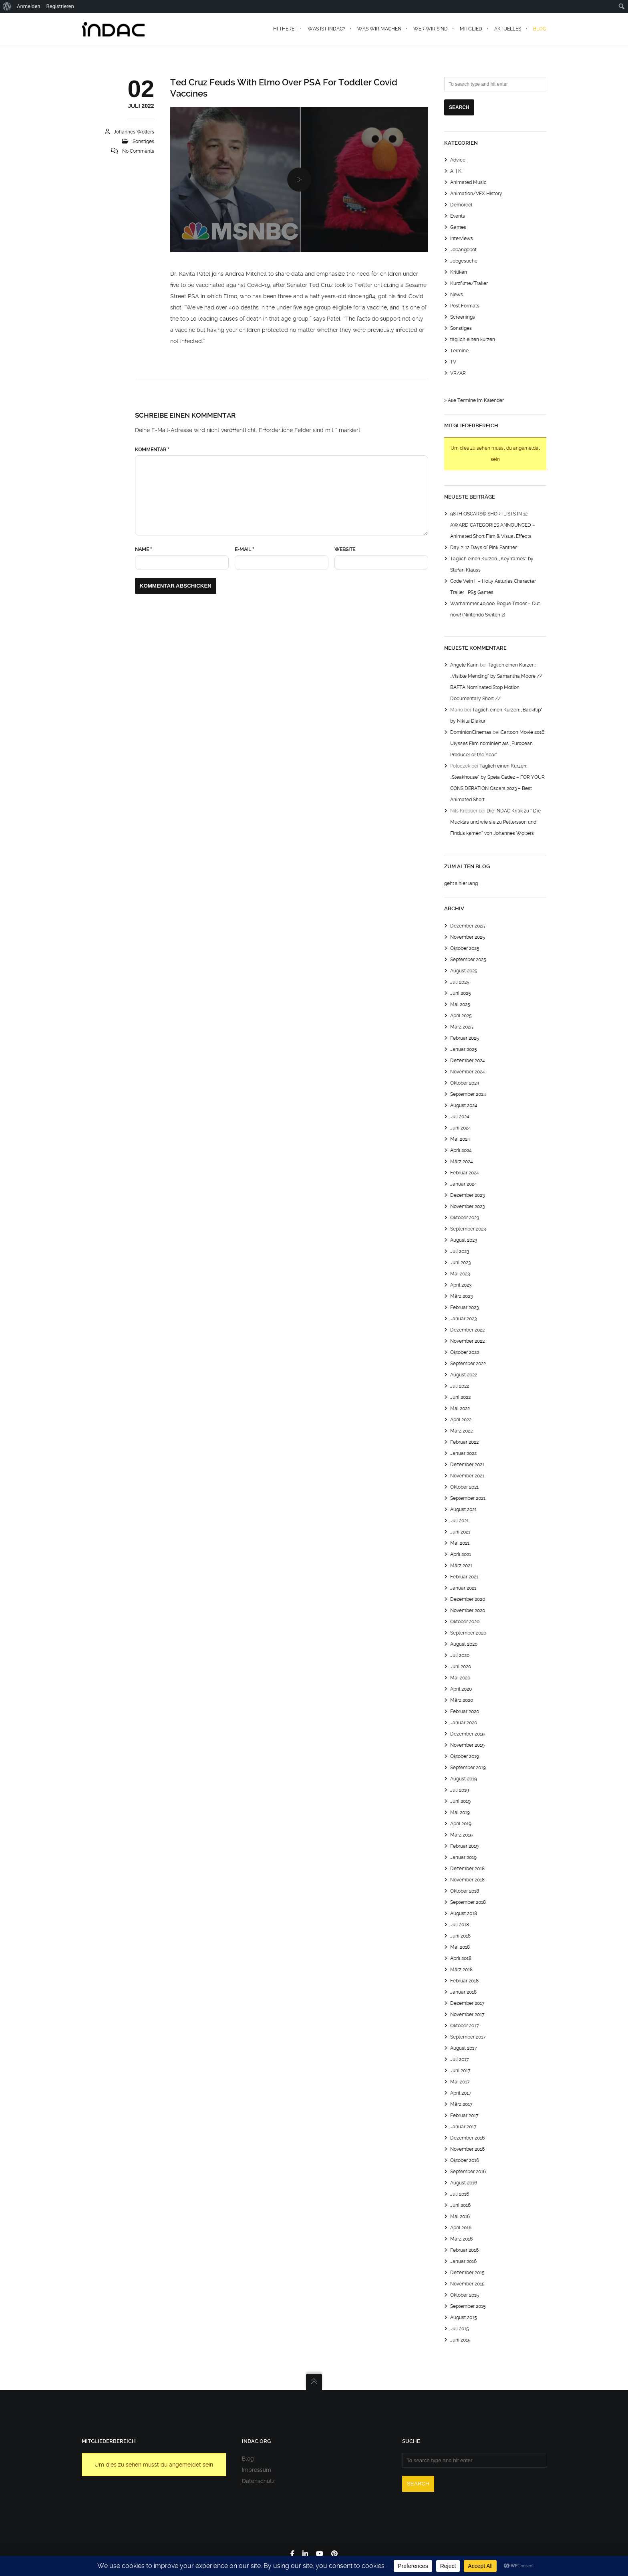 Image resolution: width=628 pixels, height=2576 pixels. I want to click on Oktober 2022, so click(464, 1352).